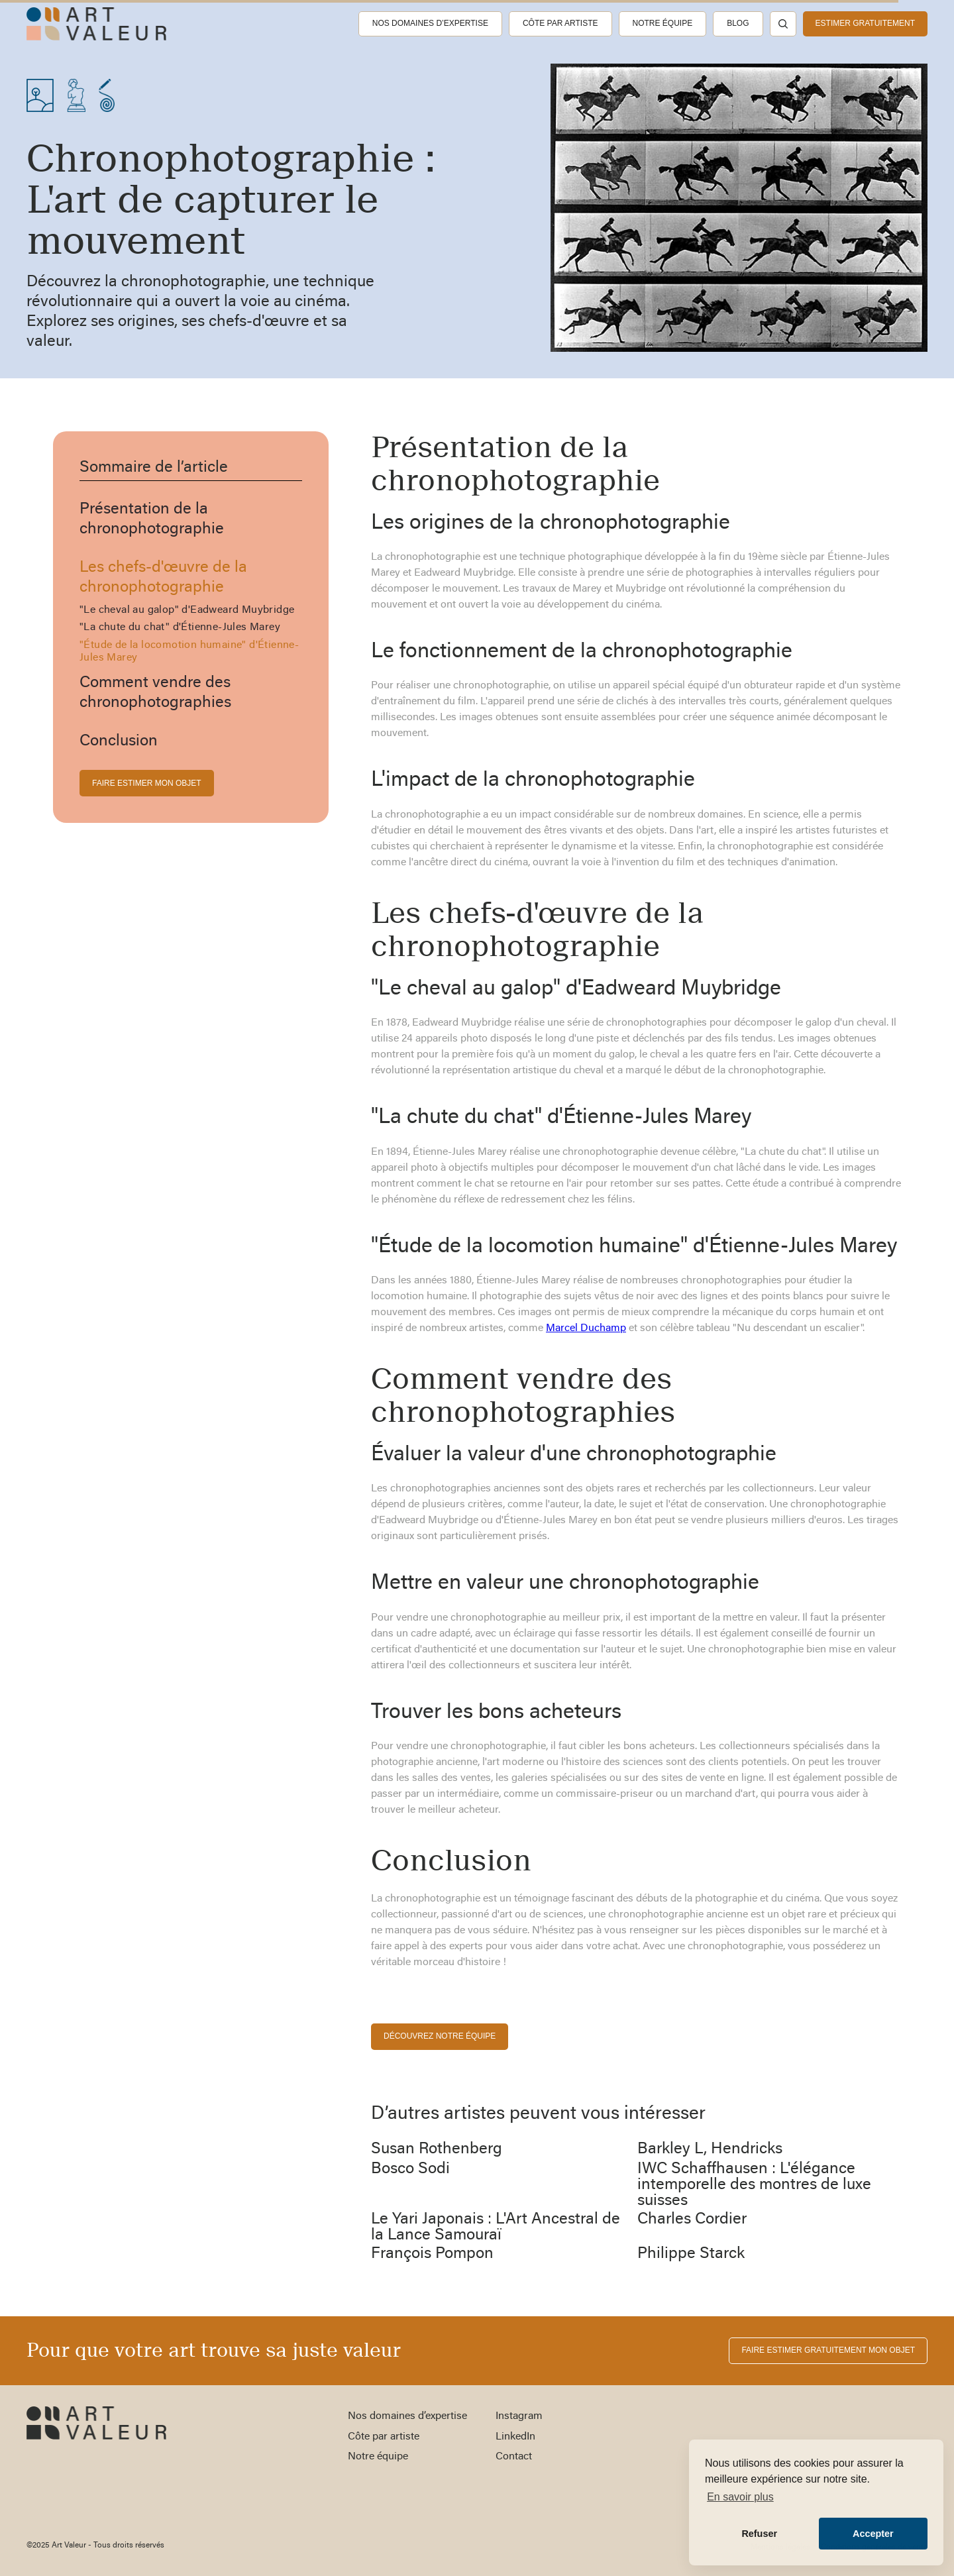 Image resolution: width=954 pixels, height=2576 pixels. Describe the element at coordinates (96, 23) in the screenshot. I see `[home]` at that location.